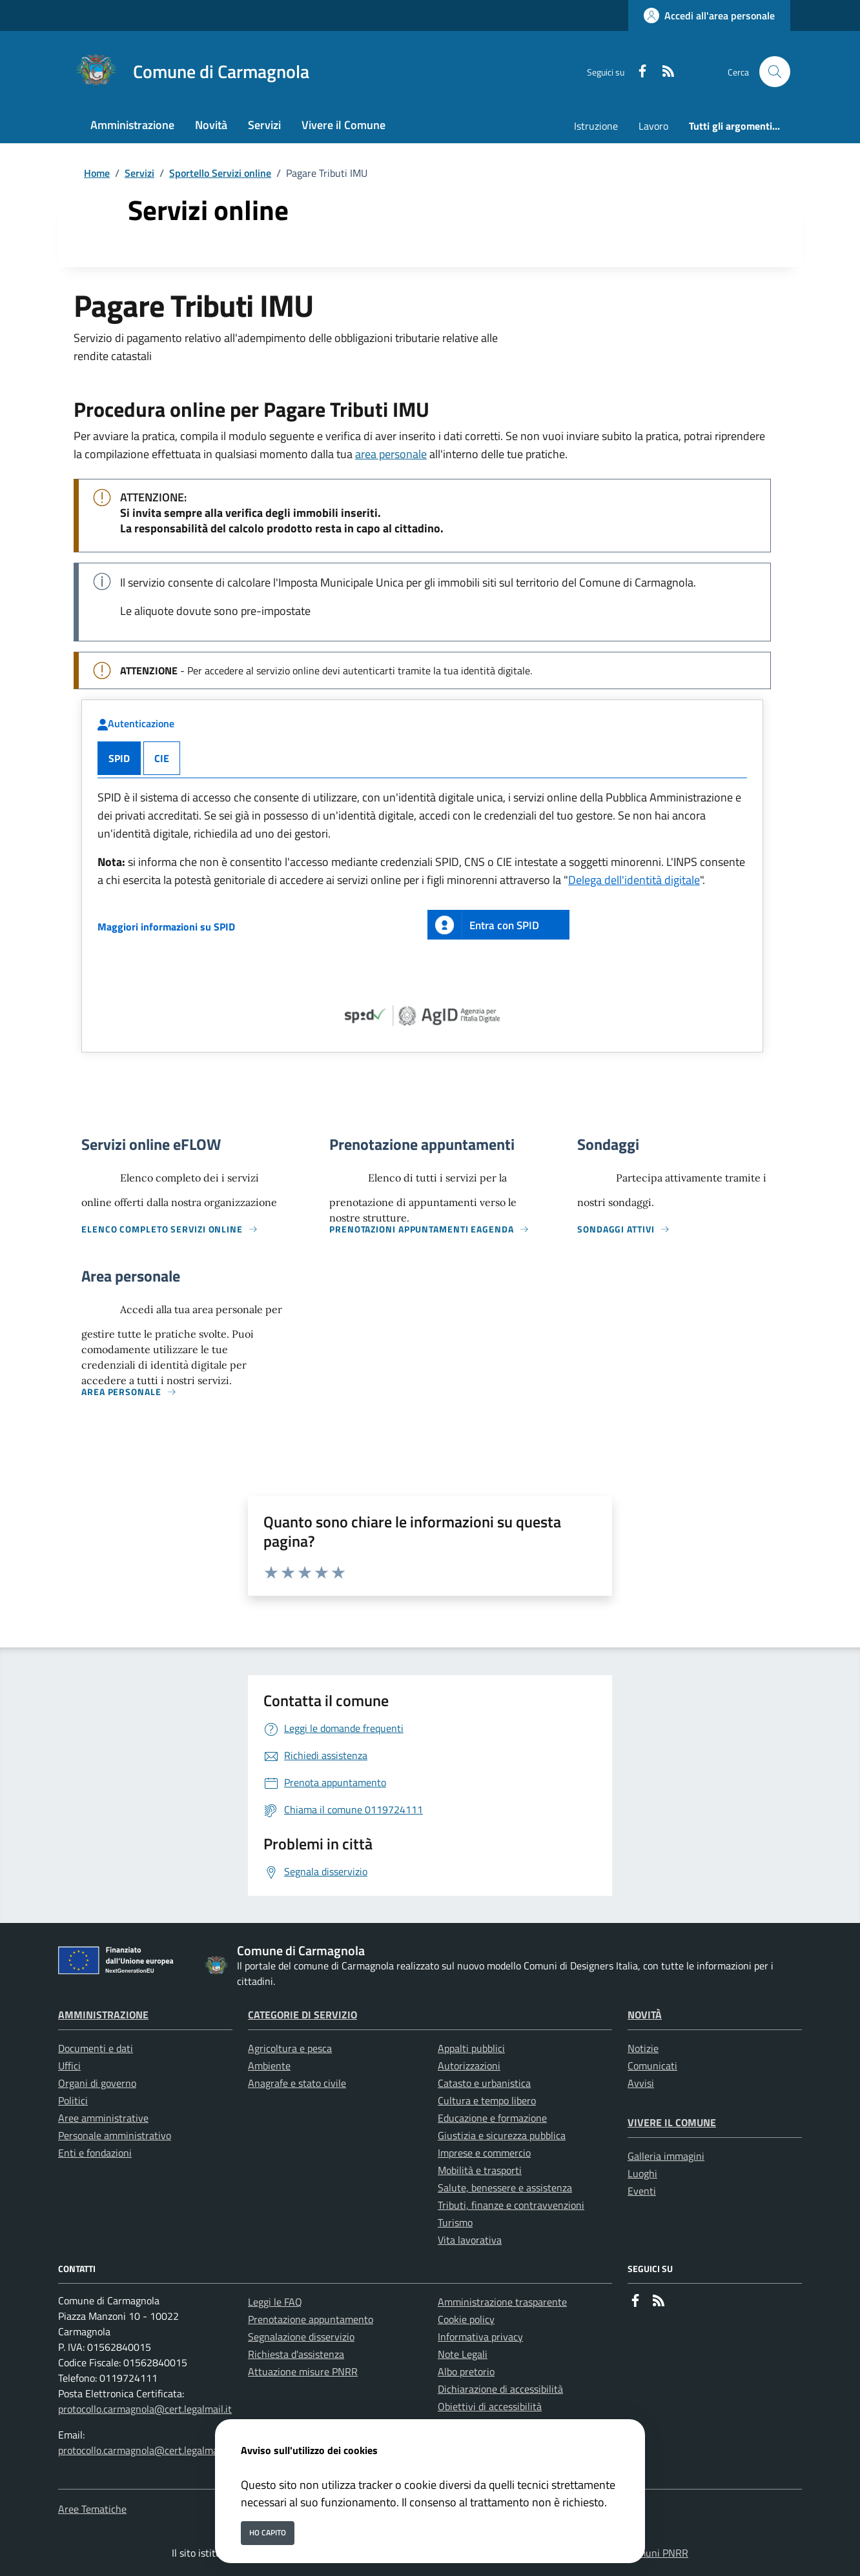 The image size is (860, 2576). I want to click on Prenotazione appuntamento, so click(310, 2319).